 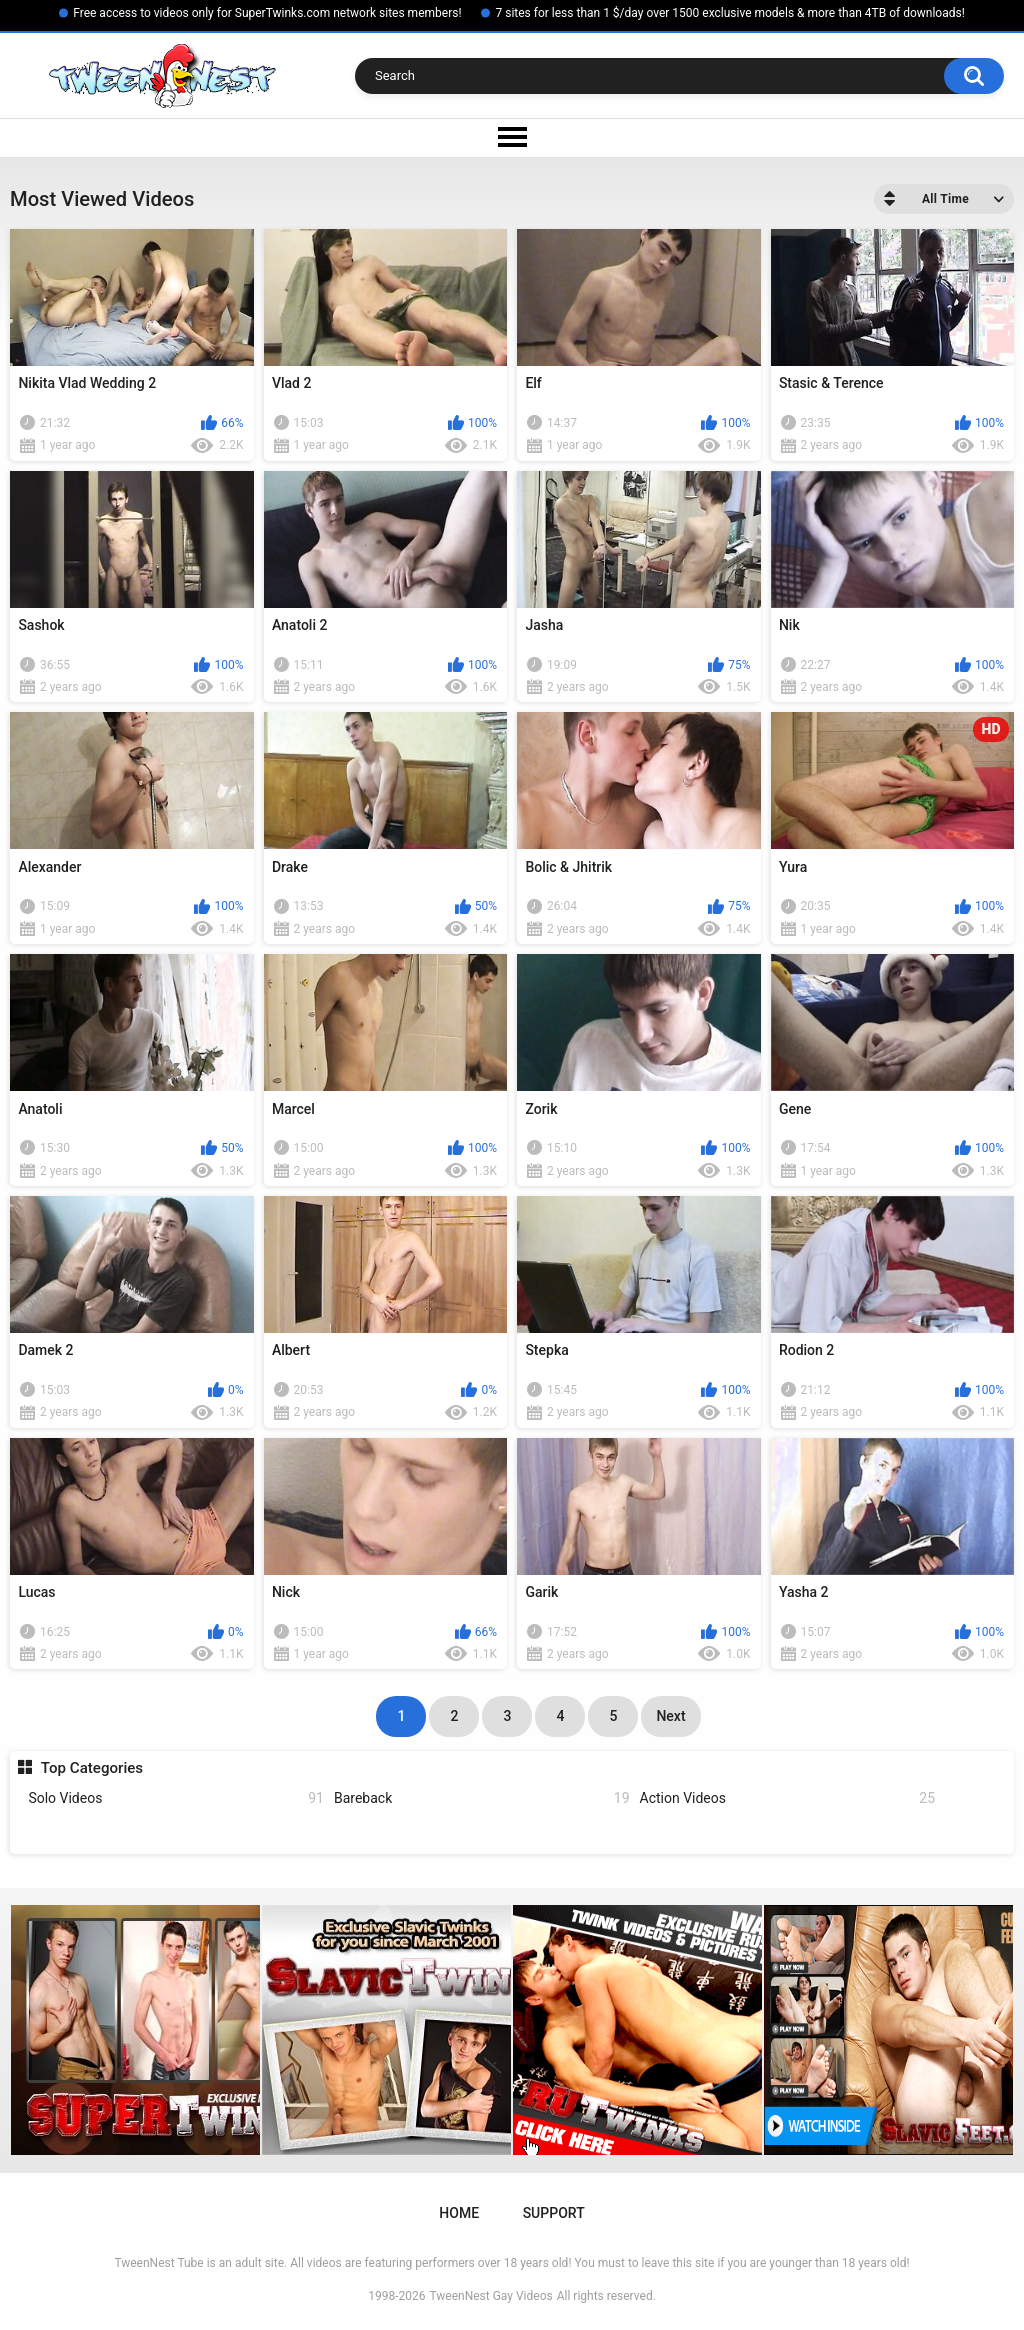 What do you see at coordinates (670, 1716) in the screenshot?
I see `Next` at bounding box center [670, 1716].